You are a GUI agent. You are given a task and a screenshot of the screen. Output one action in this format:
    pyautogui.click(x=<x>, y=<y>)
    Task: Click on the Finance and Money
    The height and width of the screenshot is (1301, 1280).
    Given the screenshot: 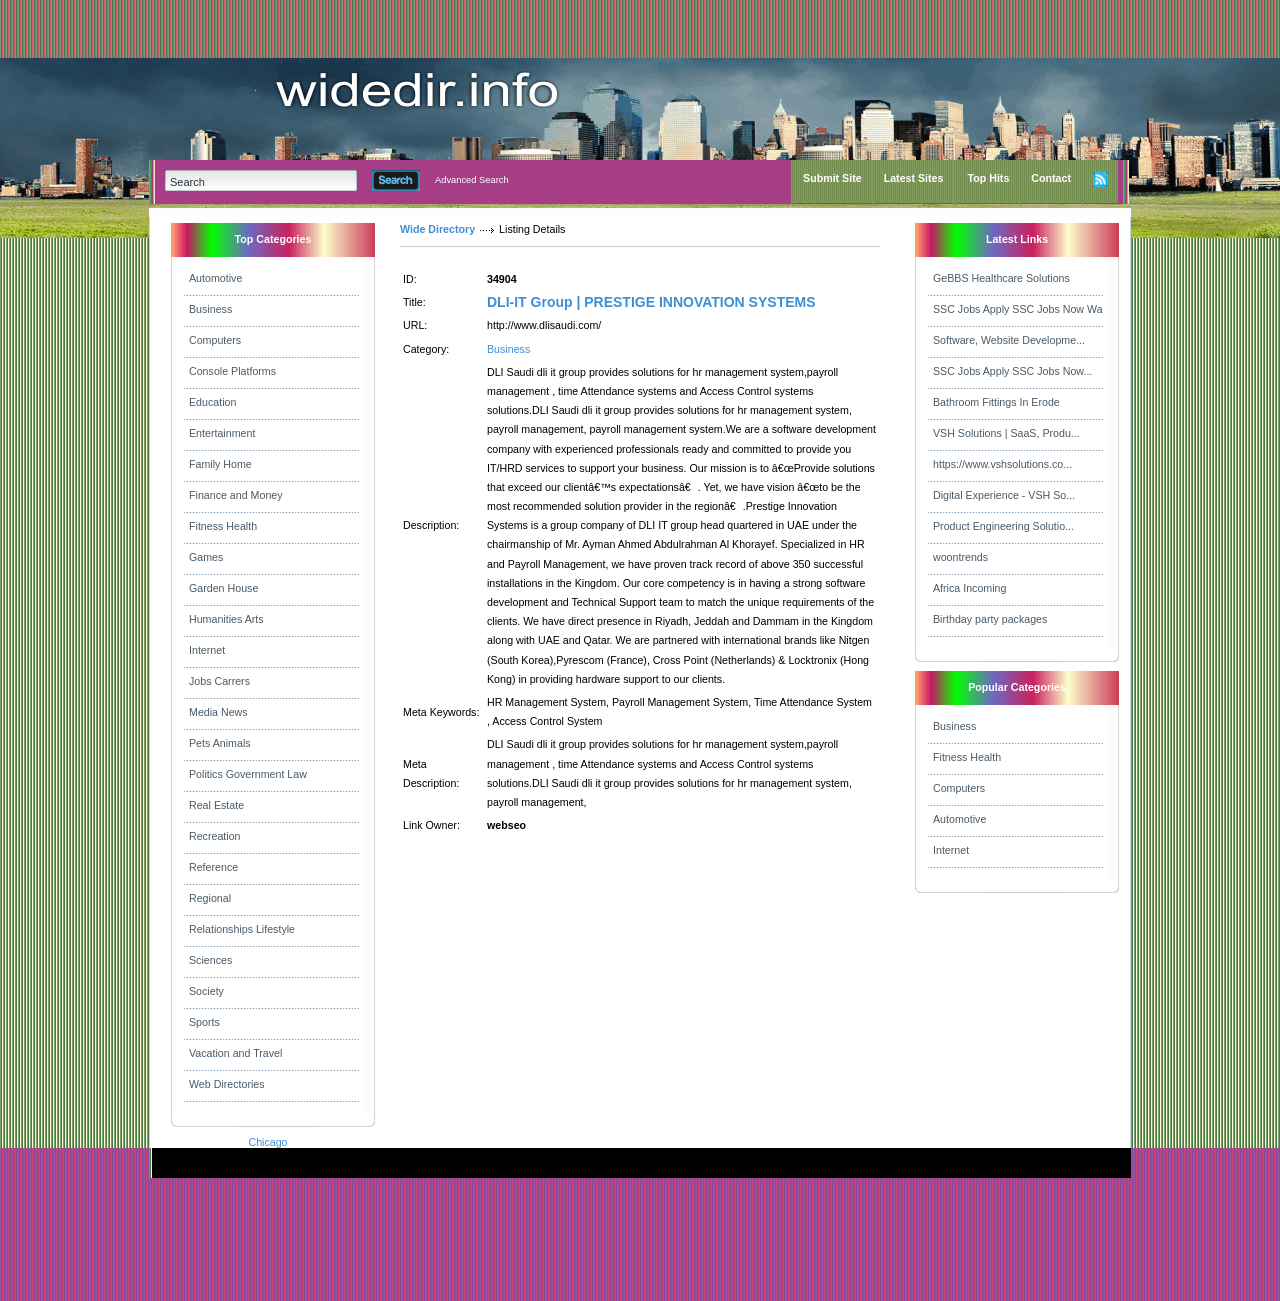 What is the action you would take?
    pyautogui.click(x=236, y=495)
    